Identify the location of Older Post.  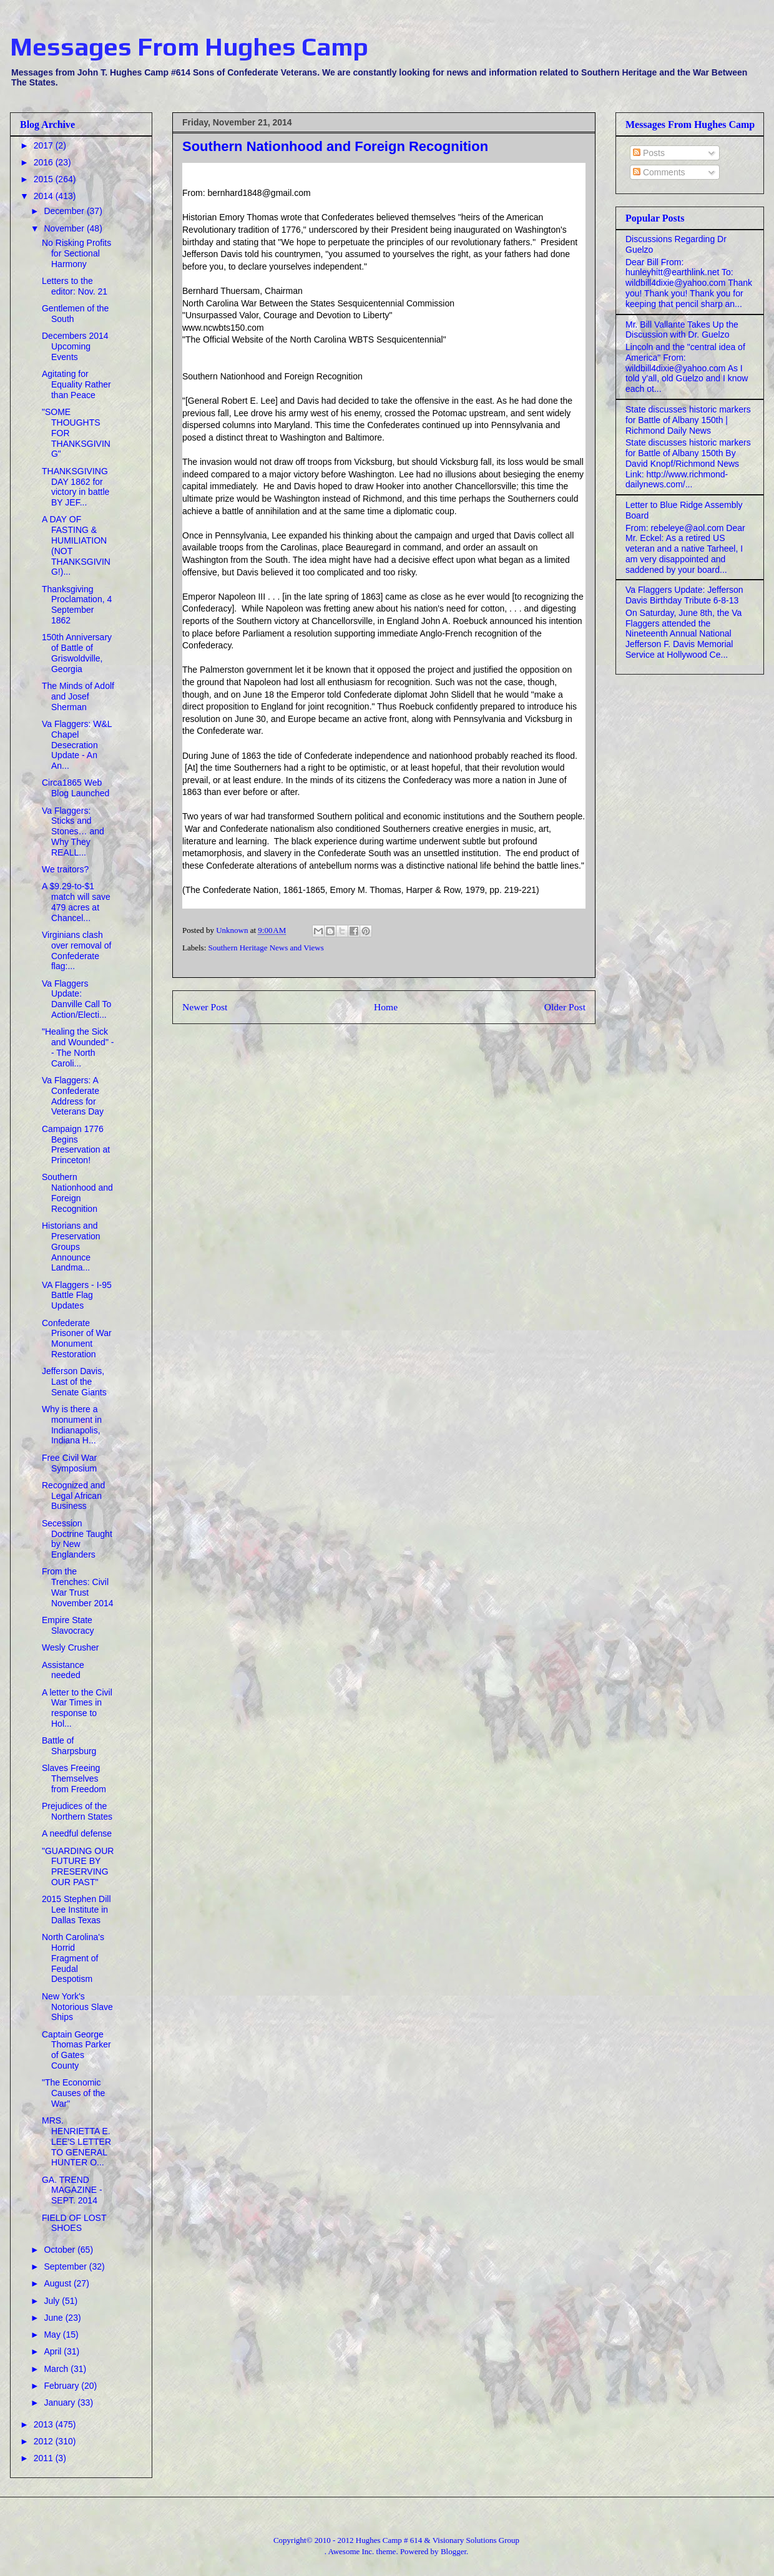
(564, 1007).